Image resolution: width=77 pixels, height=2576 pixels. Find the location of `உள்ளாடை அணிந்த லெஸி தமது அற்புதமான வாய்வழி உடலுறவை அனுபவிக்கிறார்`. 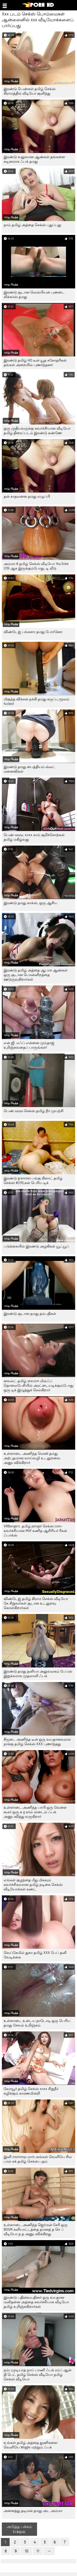

உள்ளாடை அணிந்த லெஸி தமது அற்புதமான வாய்வழி உடலுறவை அனுபவிக்கிறார் is located at coordinates (32, 1458).